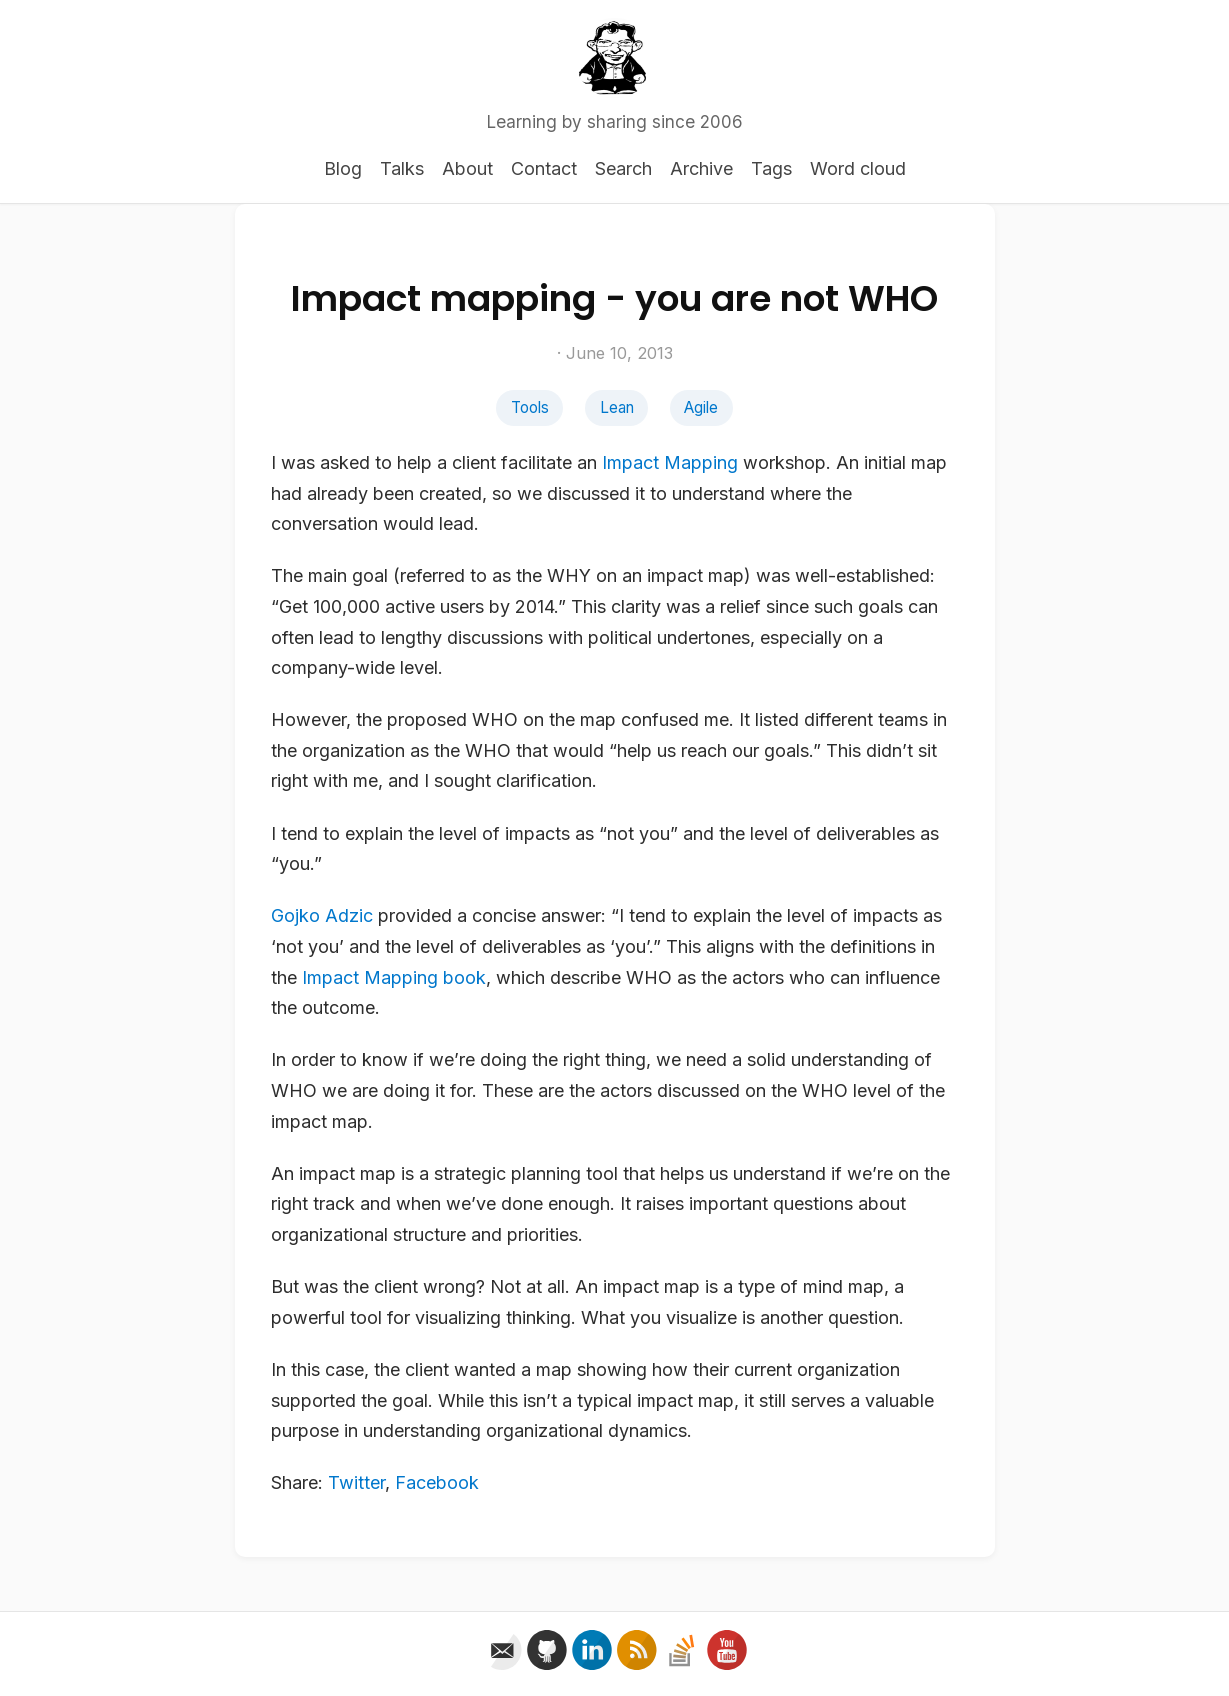  What do you see at coordinates (623, 168) in the screenshot?
I see `Search` at bounding box center [623, 168].